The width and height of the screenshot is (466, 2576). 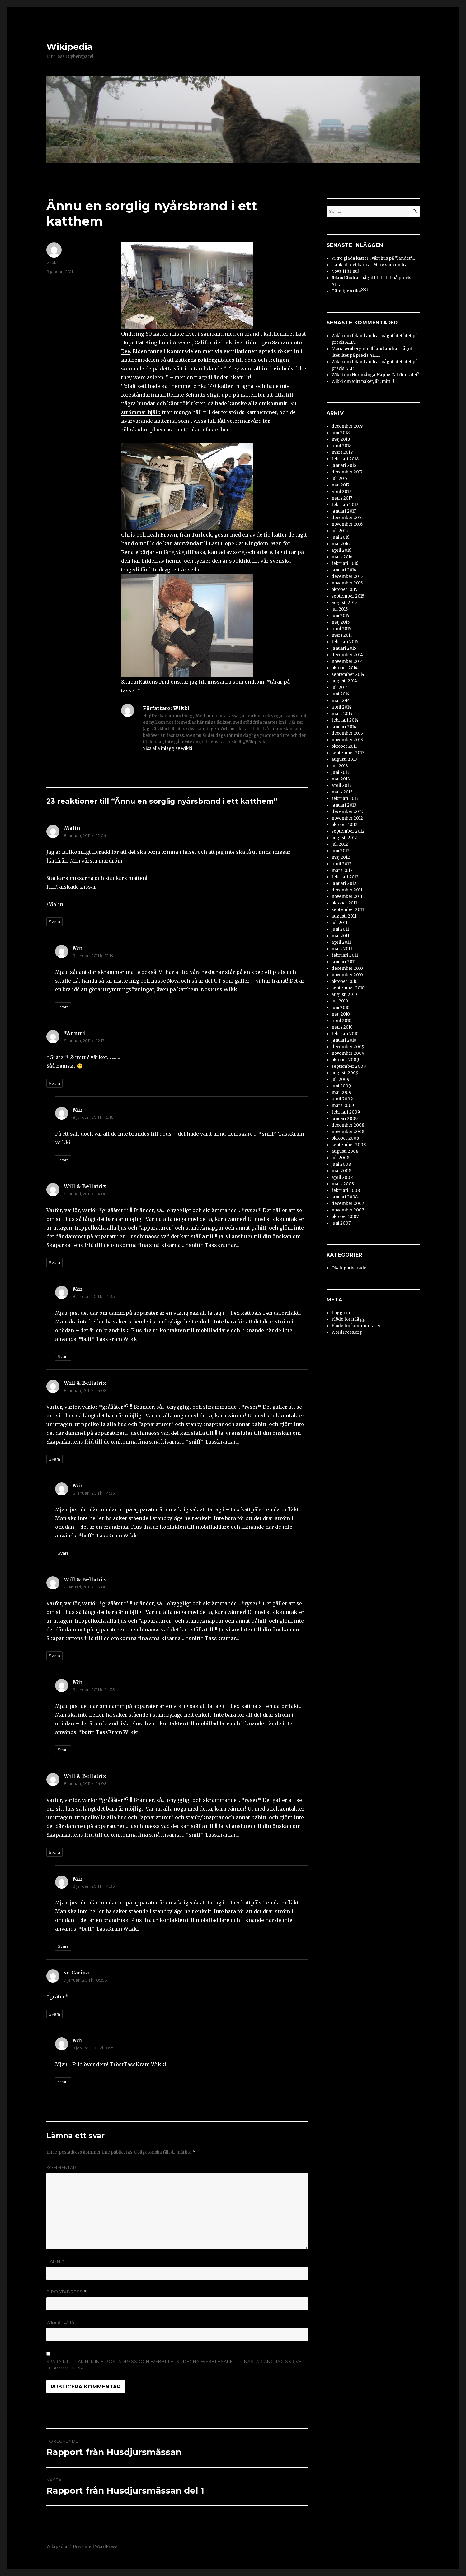 What do you see at coordinates (345, 877) in the screenshot?
I see `februari 2012` at bounding box center [345, 877].